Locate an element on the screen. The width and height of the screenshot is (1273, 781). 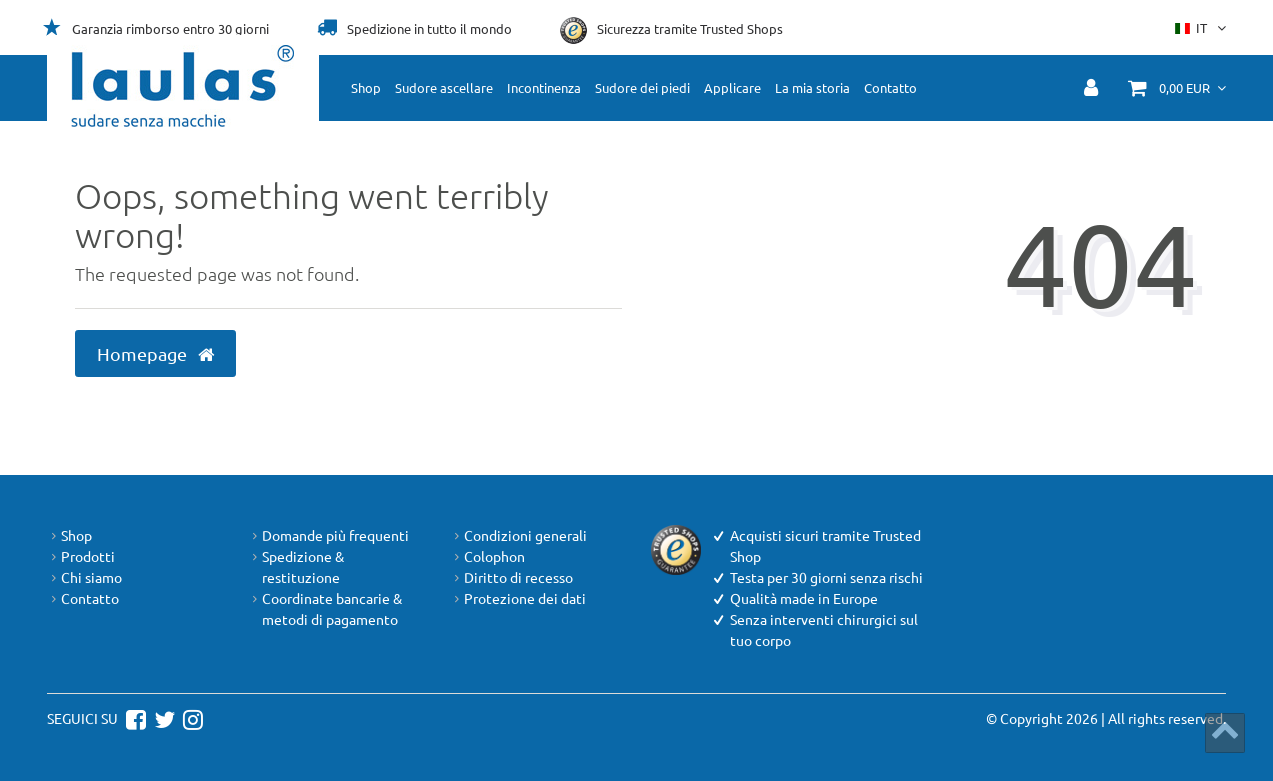
Condizioni generali is located at coordinates (518, 535).